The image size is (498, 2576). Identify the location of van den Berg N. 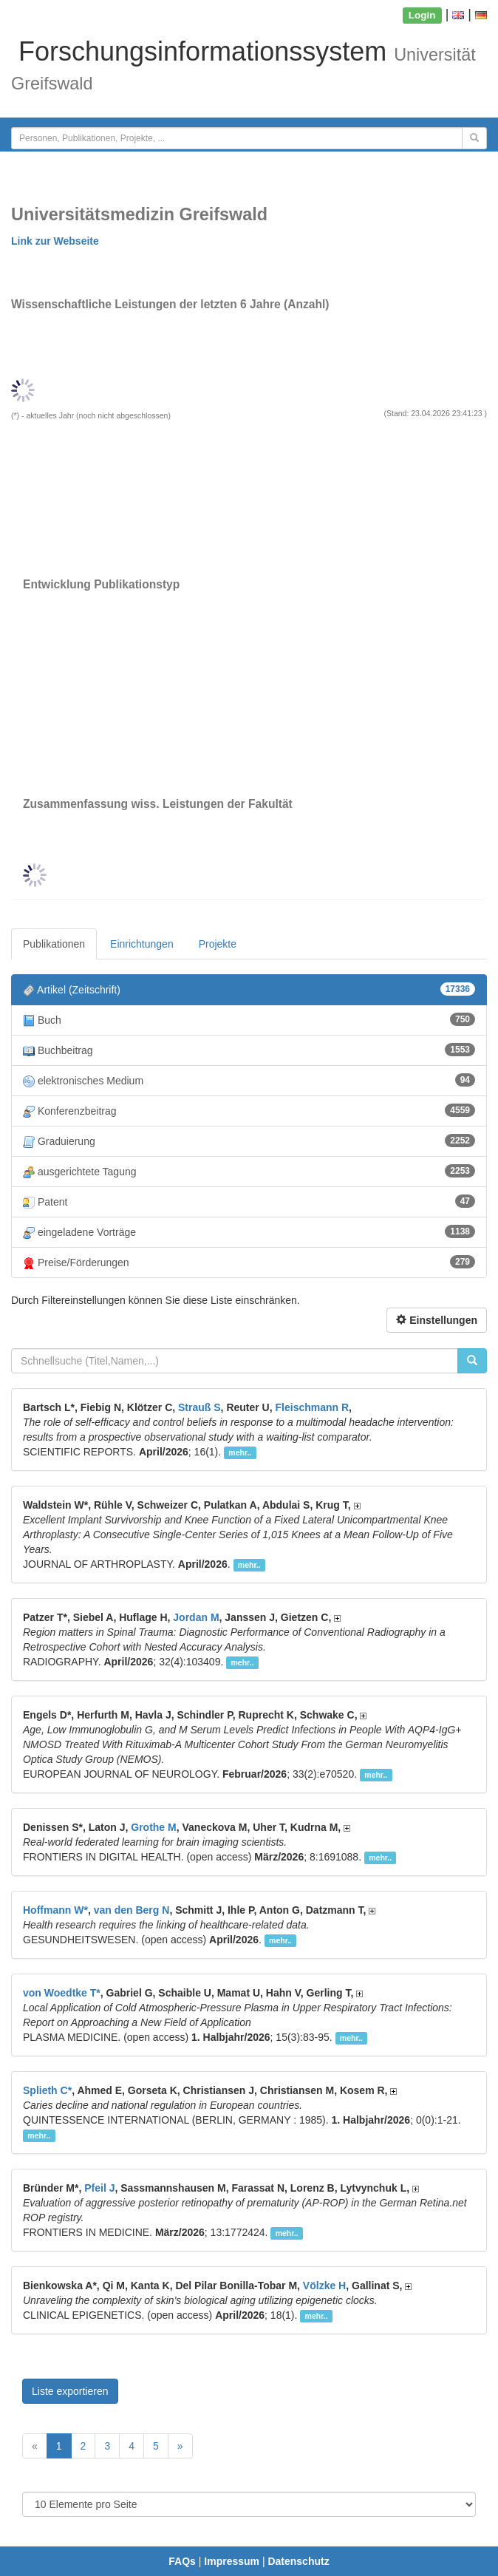
(132, 1910).